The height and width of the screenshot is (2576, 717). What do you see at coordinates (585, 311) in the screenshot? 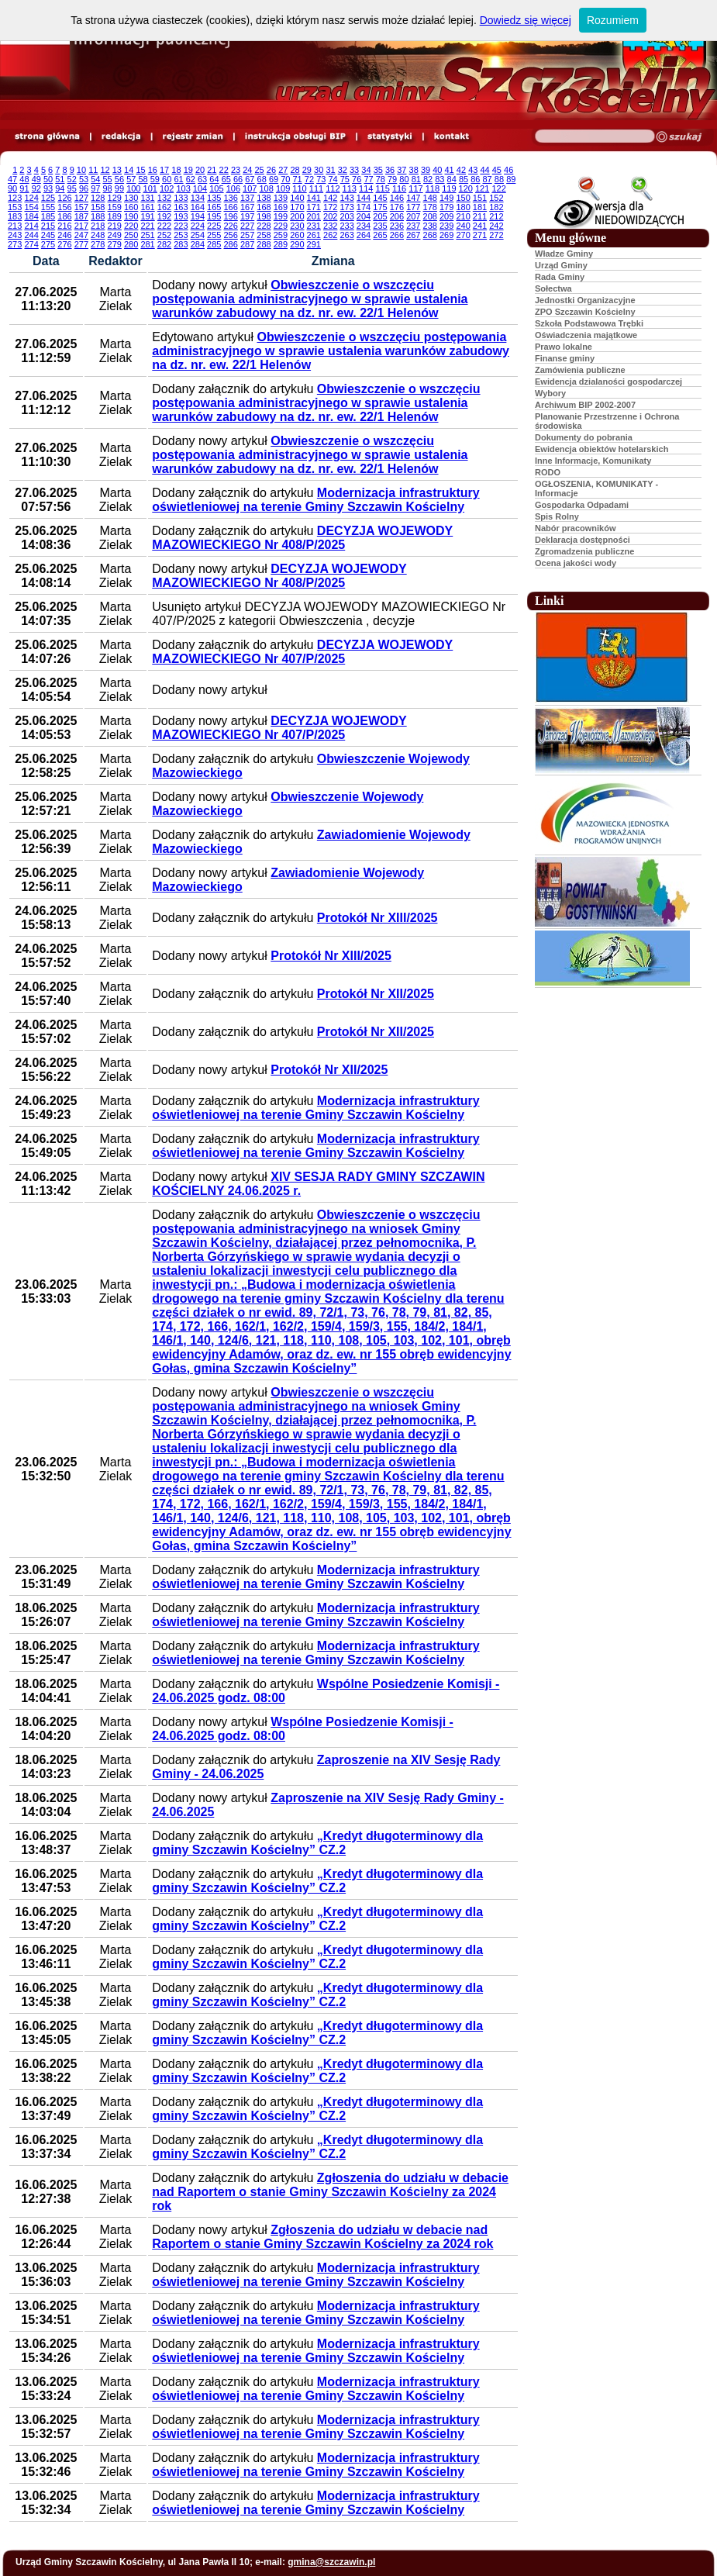
I see `ZPO Szczawin Kościelny` at bounding box center [585, 311].